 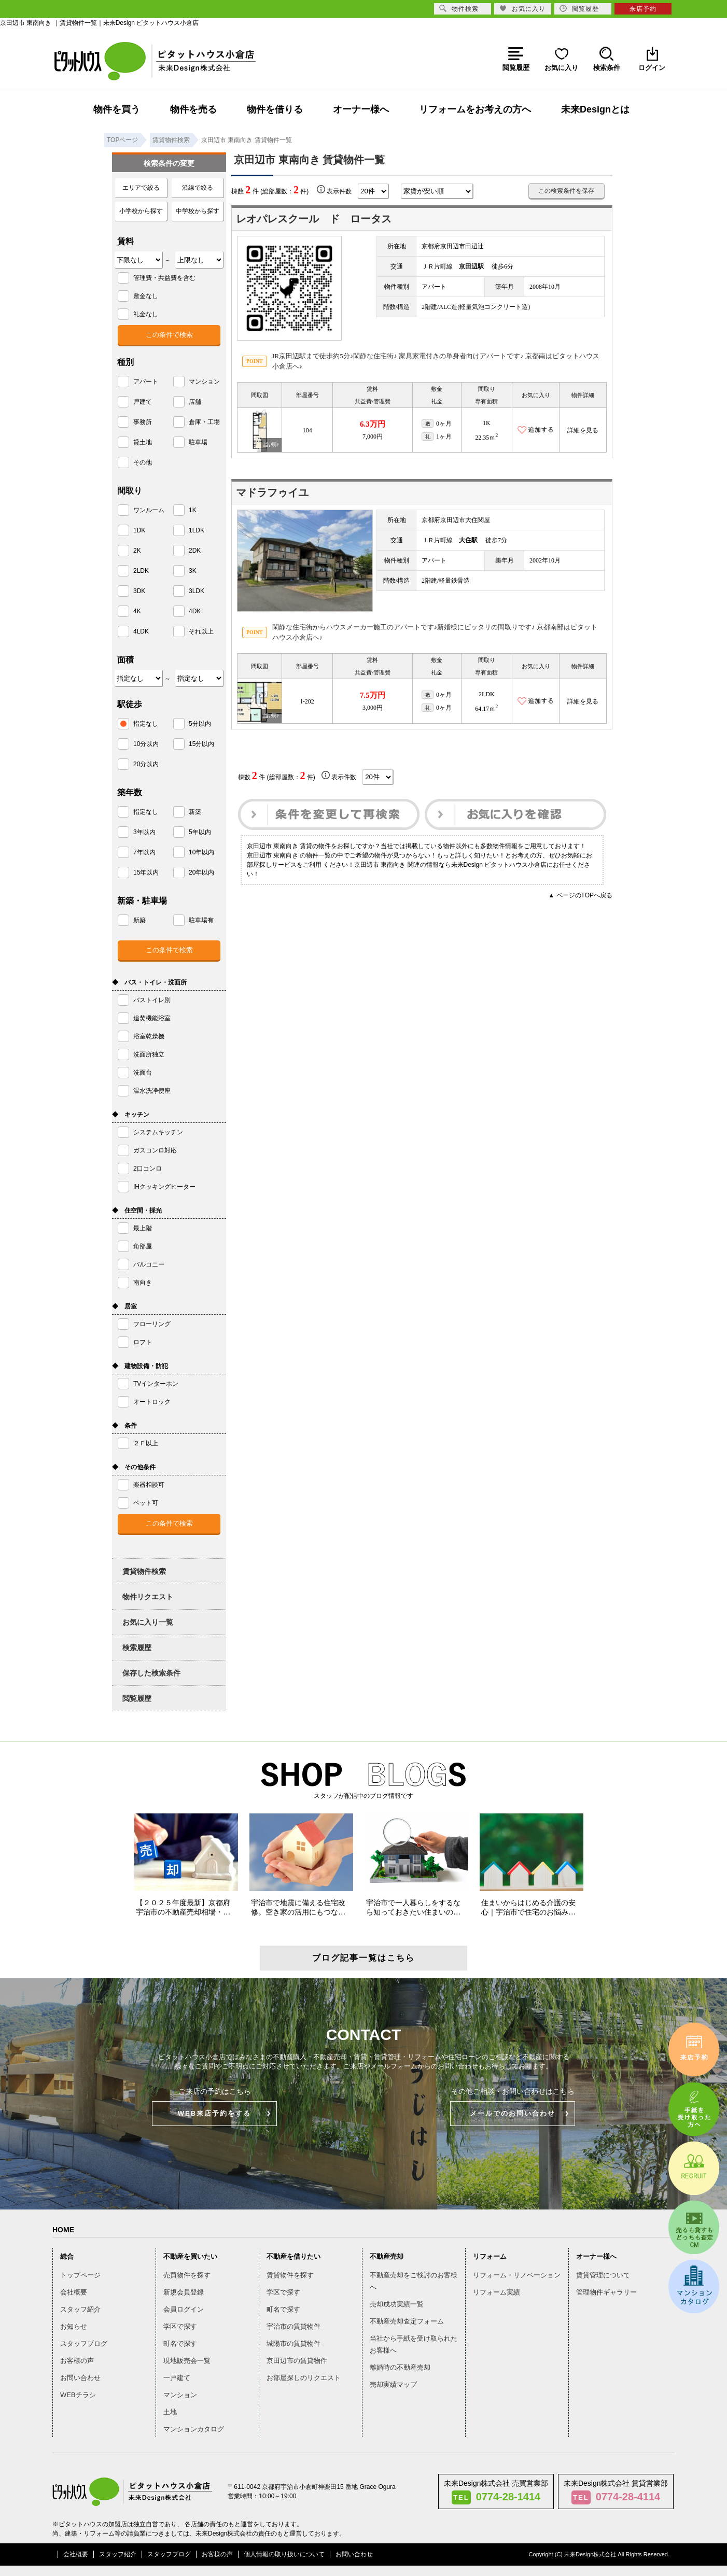 What do you see at coordinates (197, 211) in the screenshot?
I see `中学校から探す` at bounding box center [197, 211].